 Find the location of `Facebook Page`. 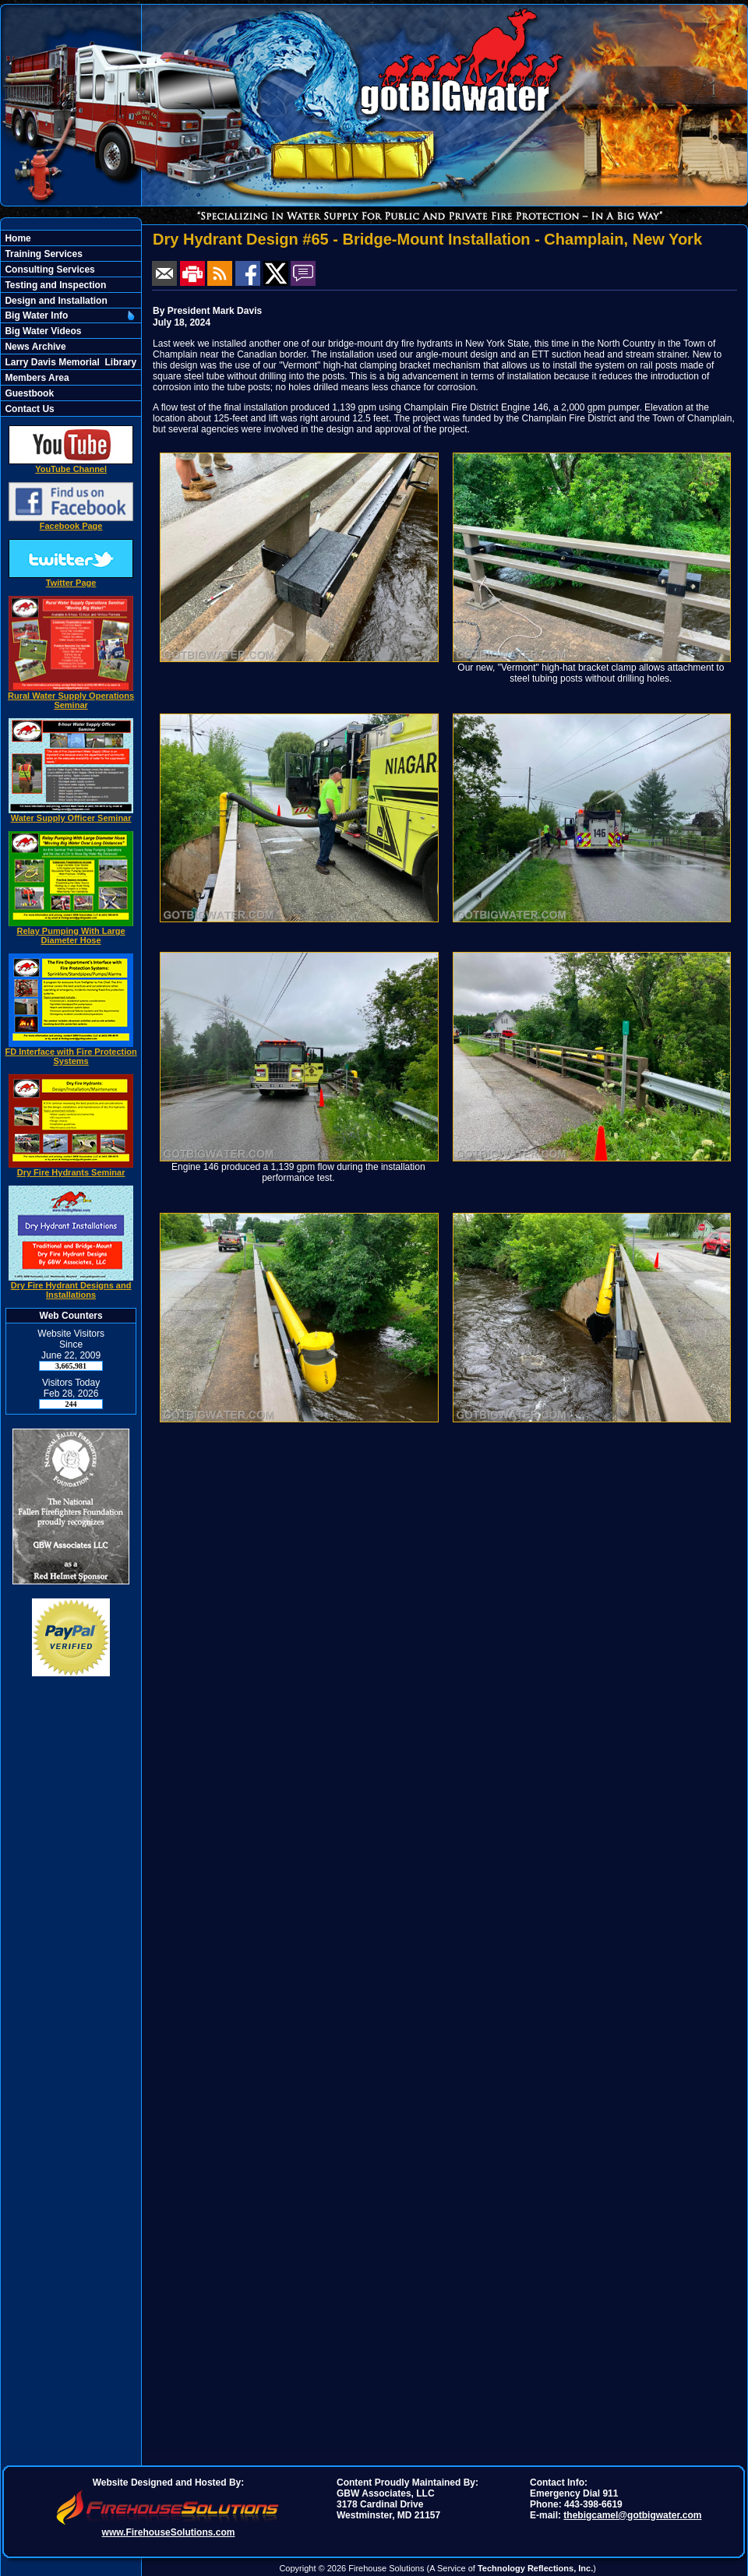

Facebook Page is located at coordinates (71, 521).